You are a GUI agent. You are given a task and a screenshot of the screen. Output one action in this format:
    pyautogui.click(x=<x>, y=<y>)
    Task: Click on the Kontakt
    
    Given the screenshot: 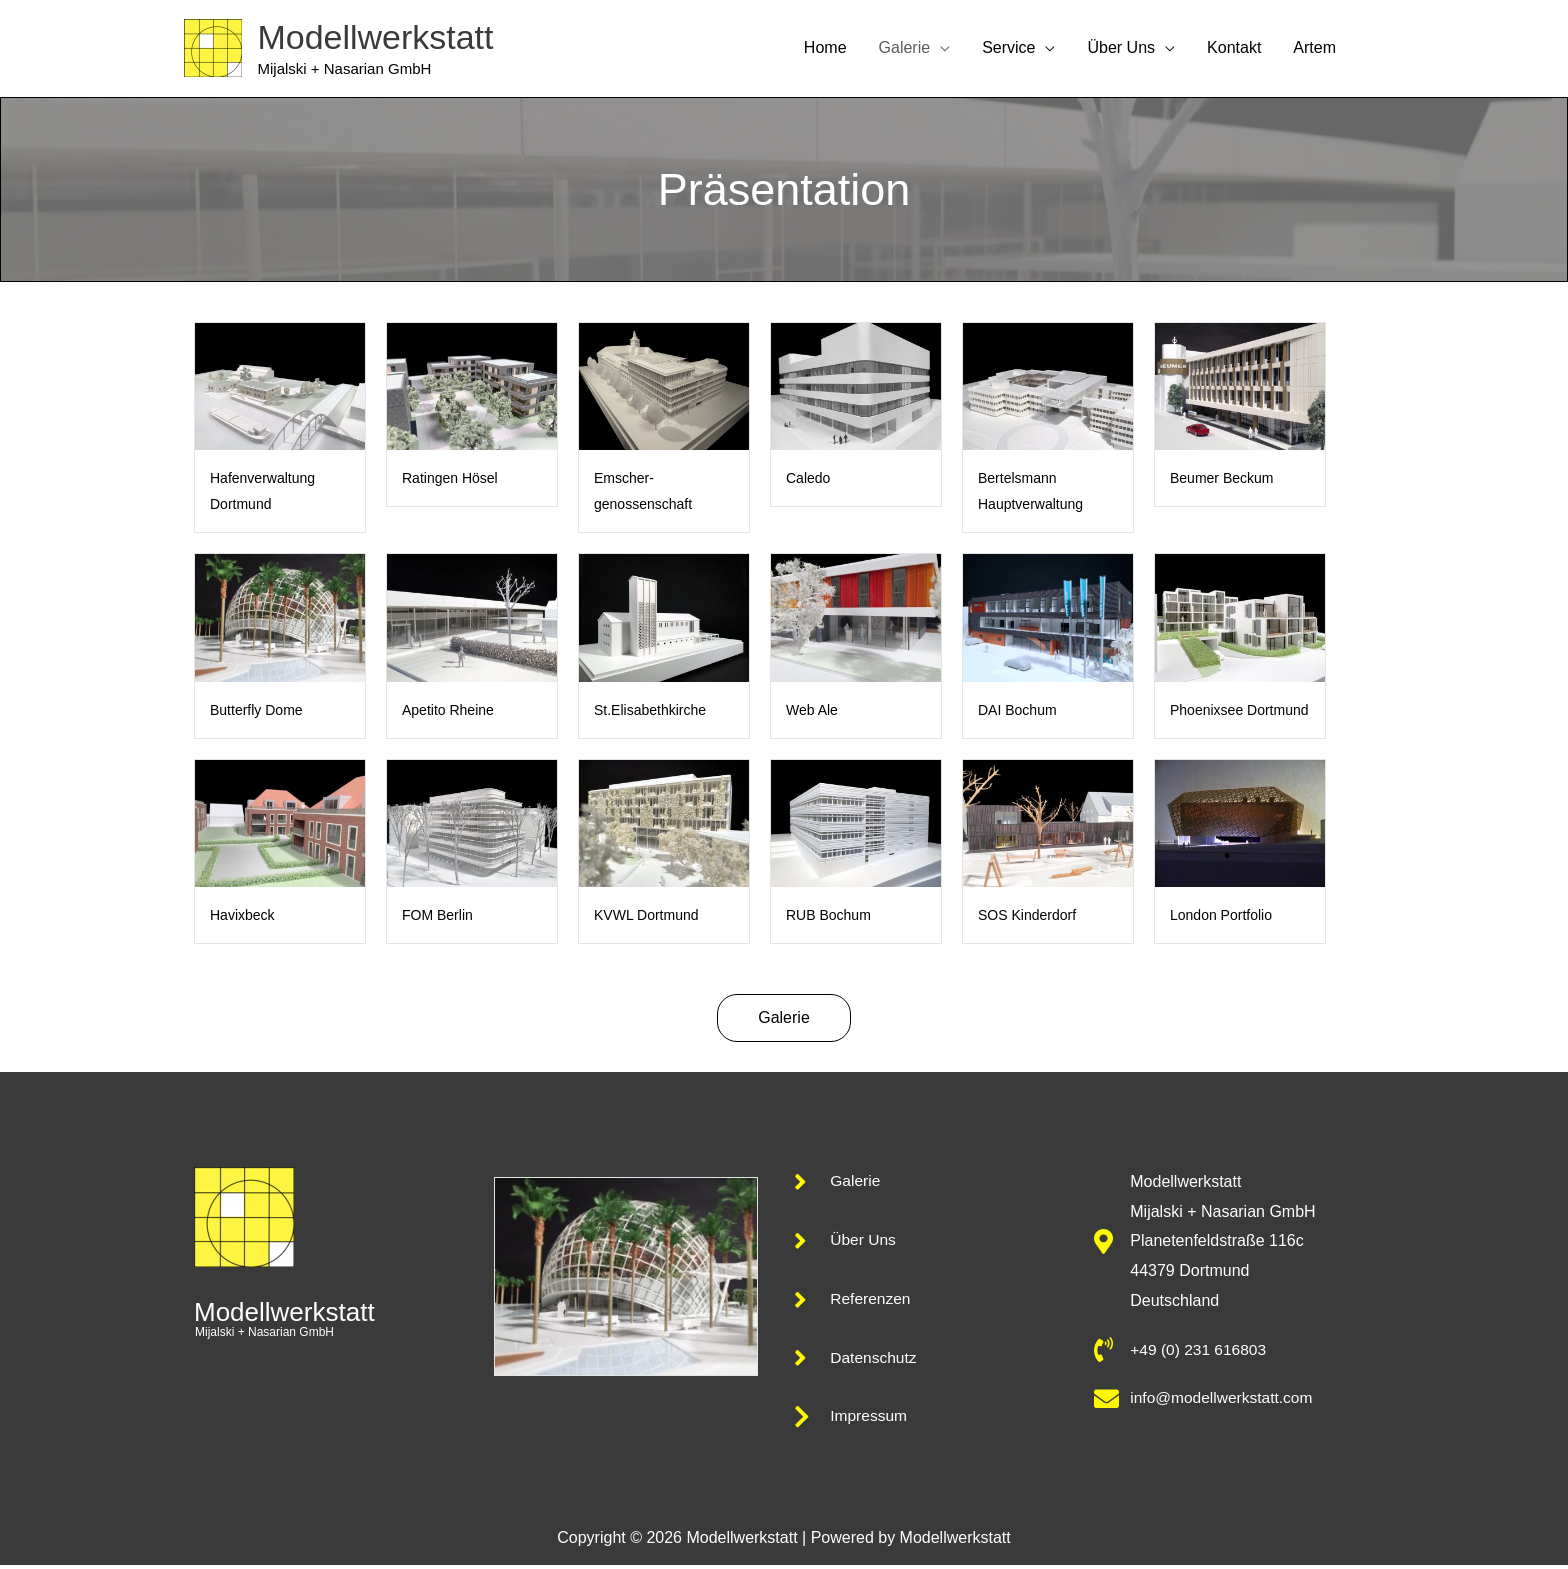 What is the action you would take?
    pyautogui.click(x=1234, y=47)
    